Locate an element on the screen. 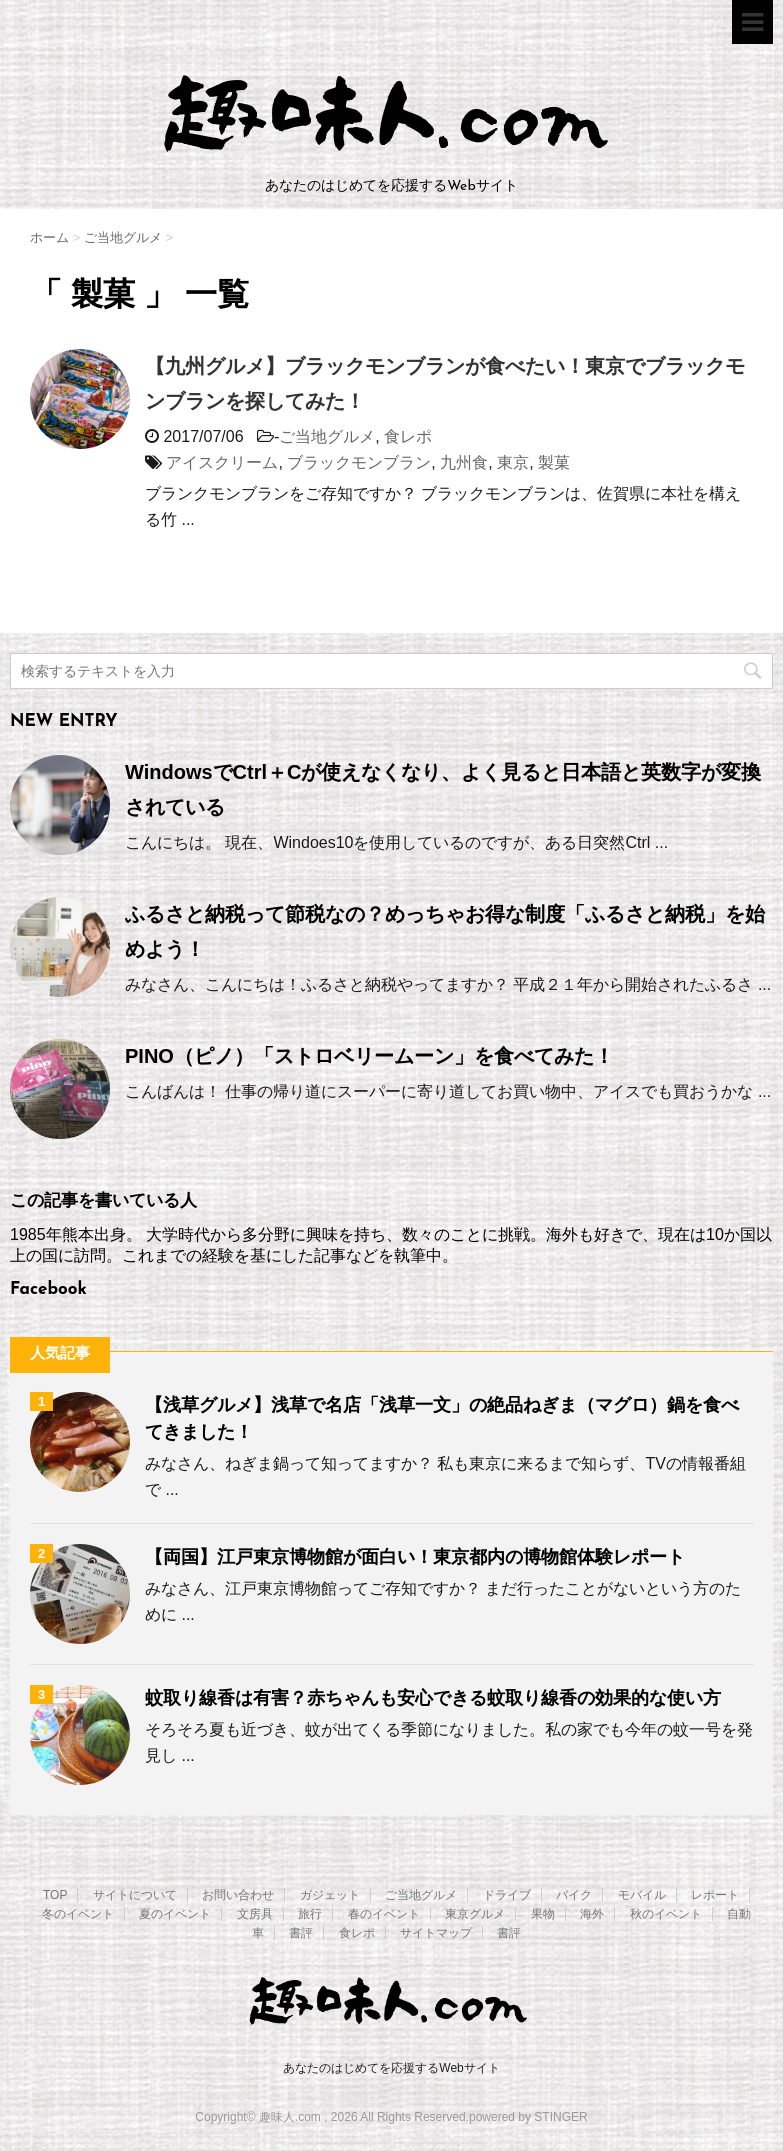  東京グルメ is located at coordinates (475, 1914).